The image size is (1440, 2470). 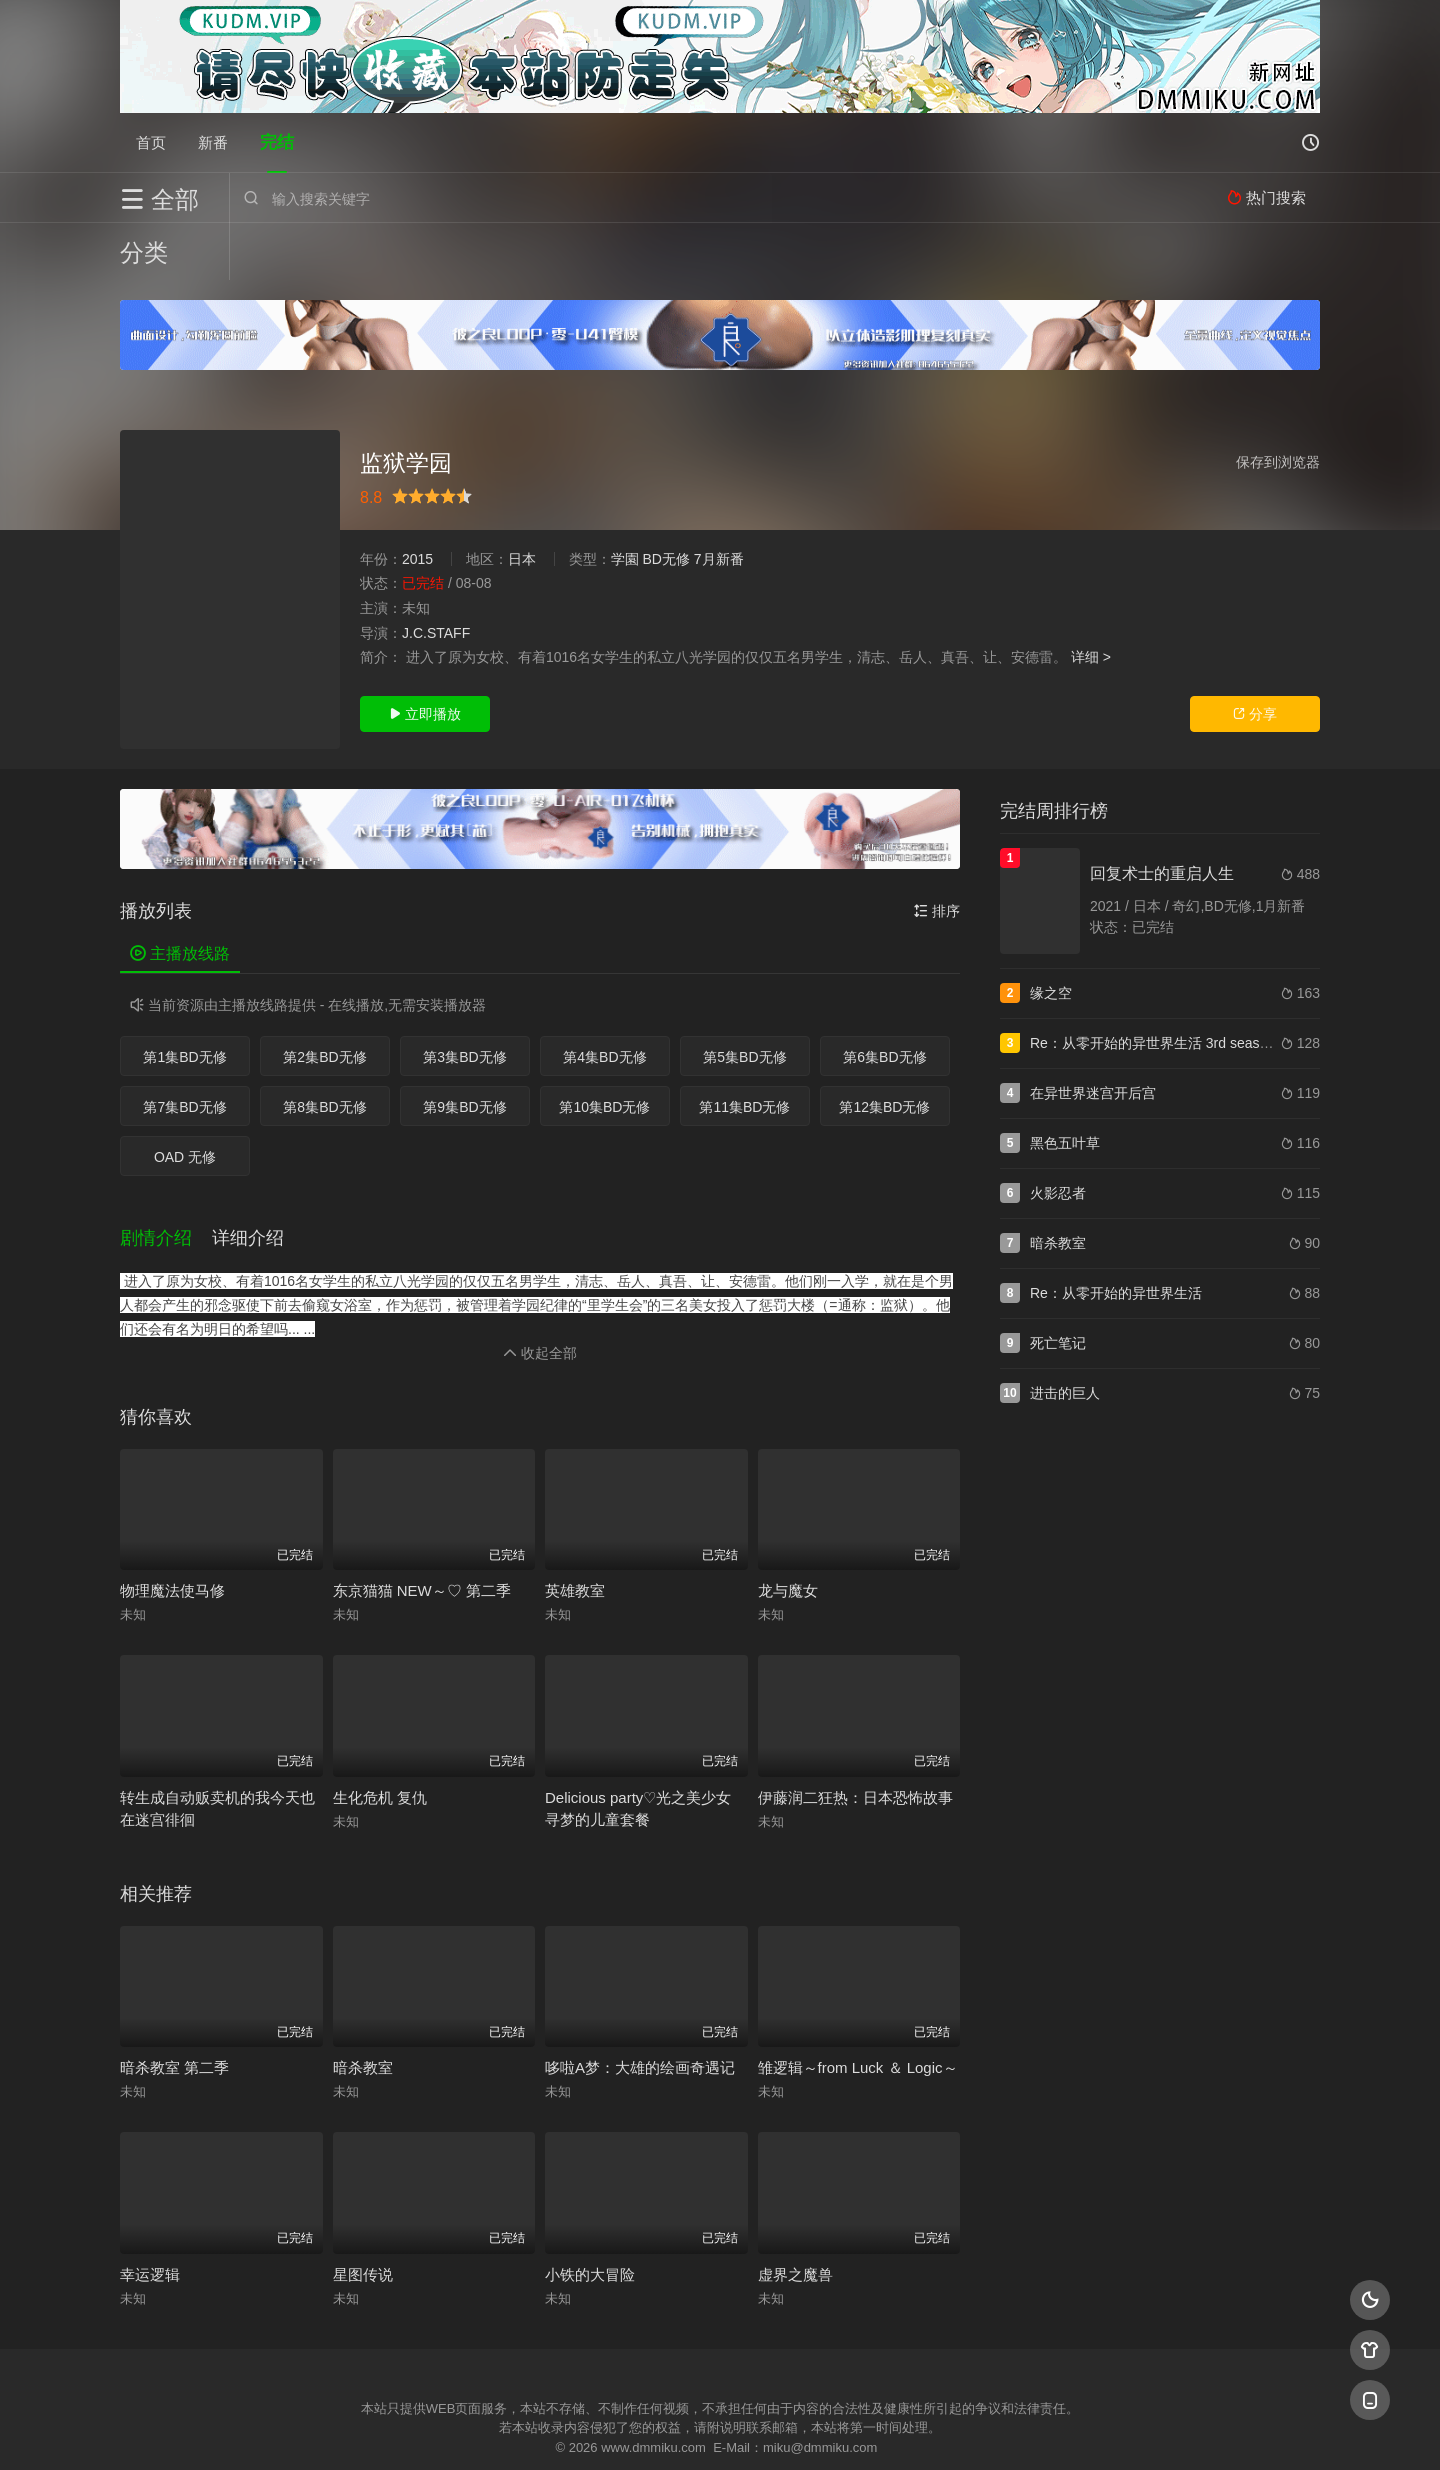 What do you see at coordinates (363, 2010) in the screenshot?
I see `暗杀教室` at bounding box center [363, 2010].